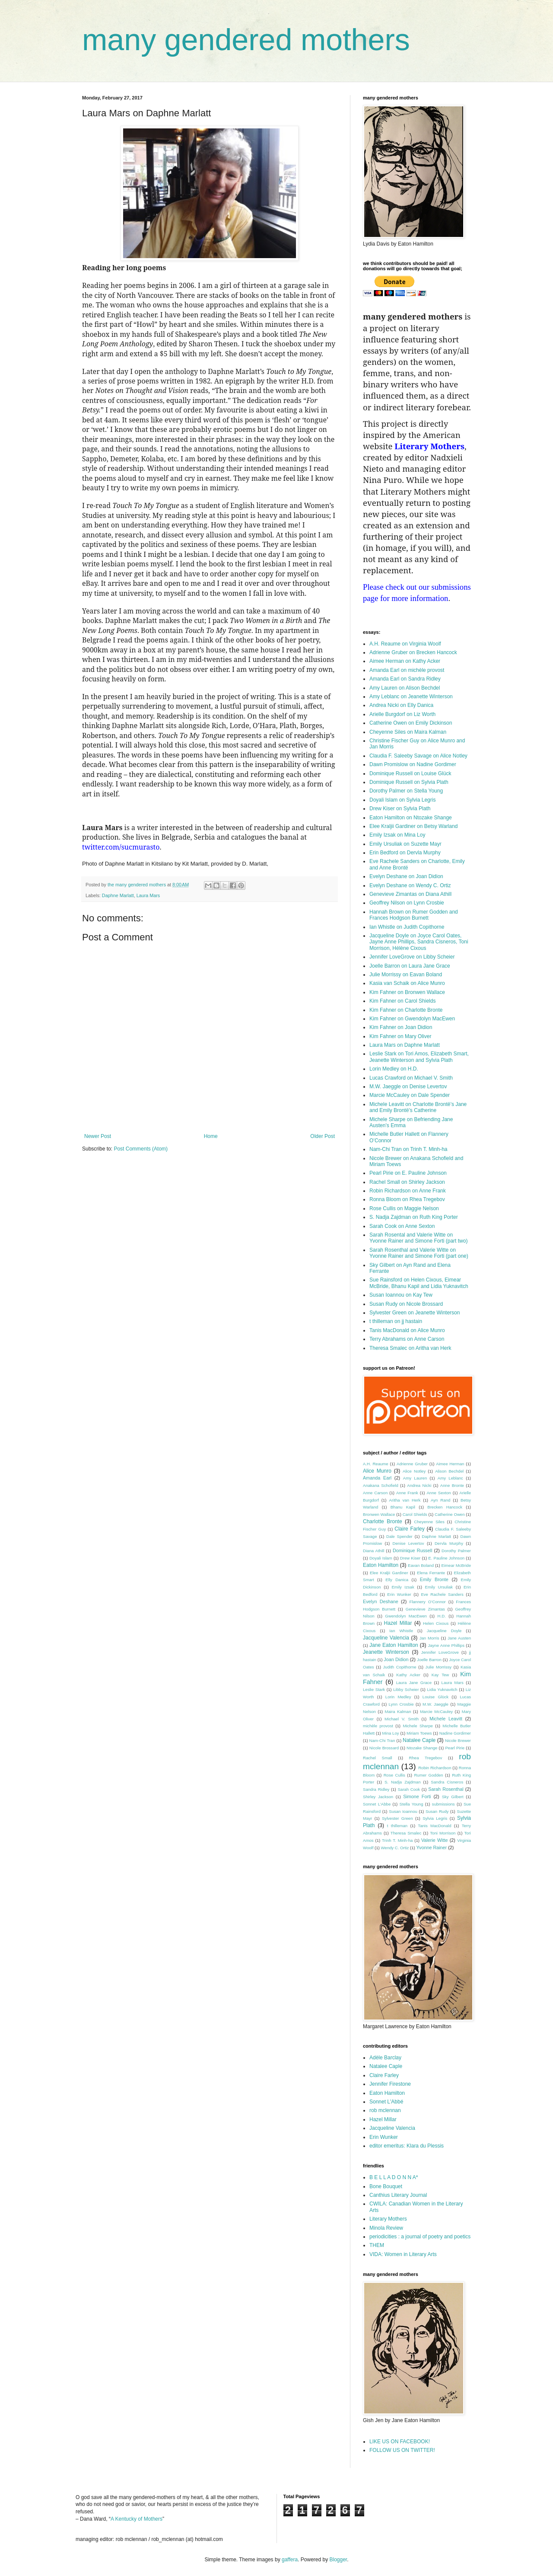 The height and width of the screenshot is (2576, 553). Describe the element at coordinates (443, 1804) in the screenshot. I see `submissions` at that location.